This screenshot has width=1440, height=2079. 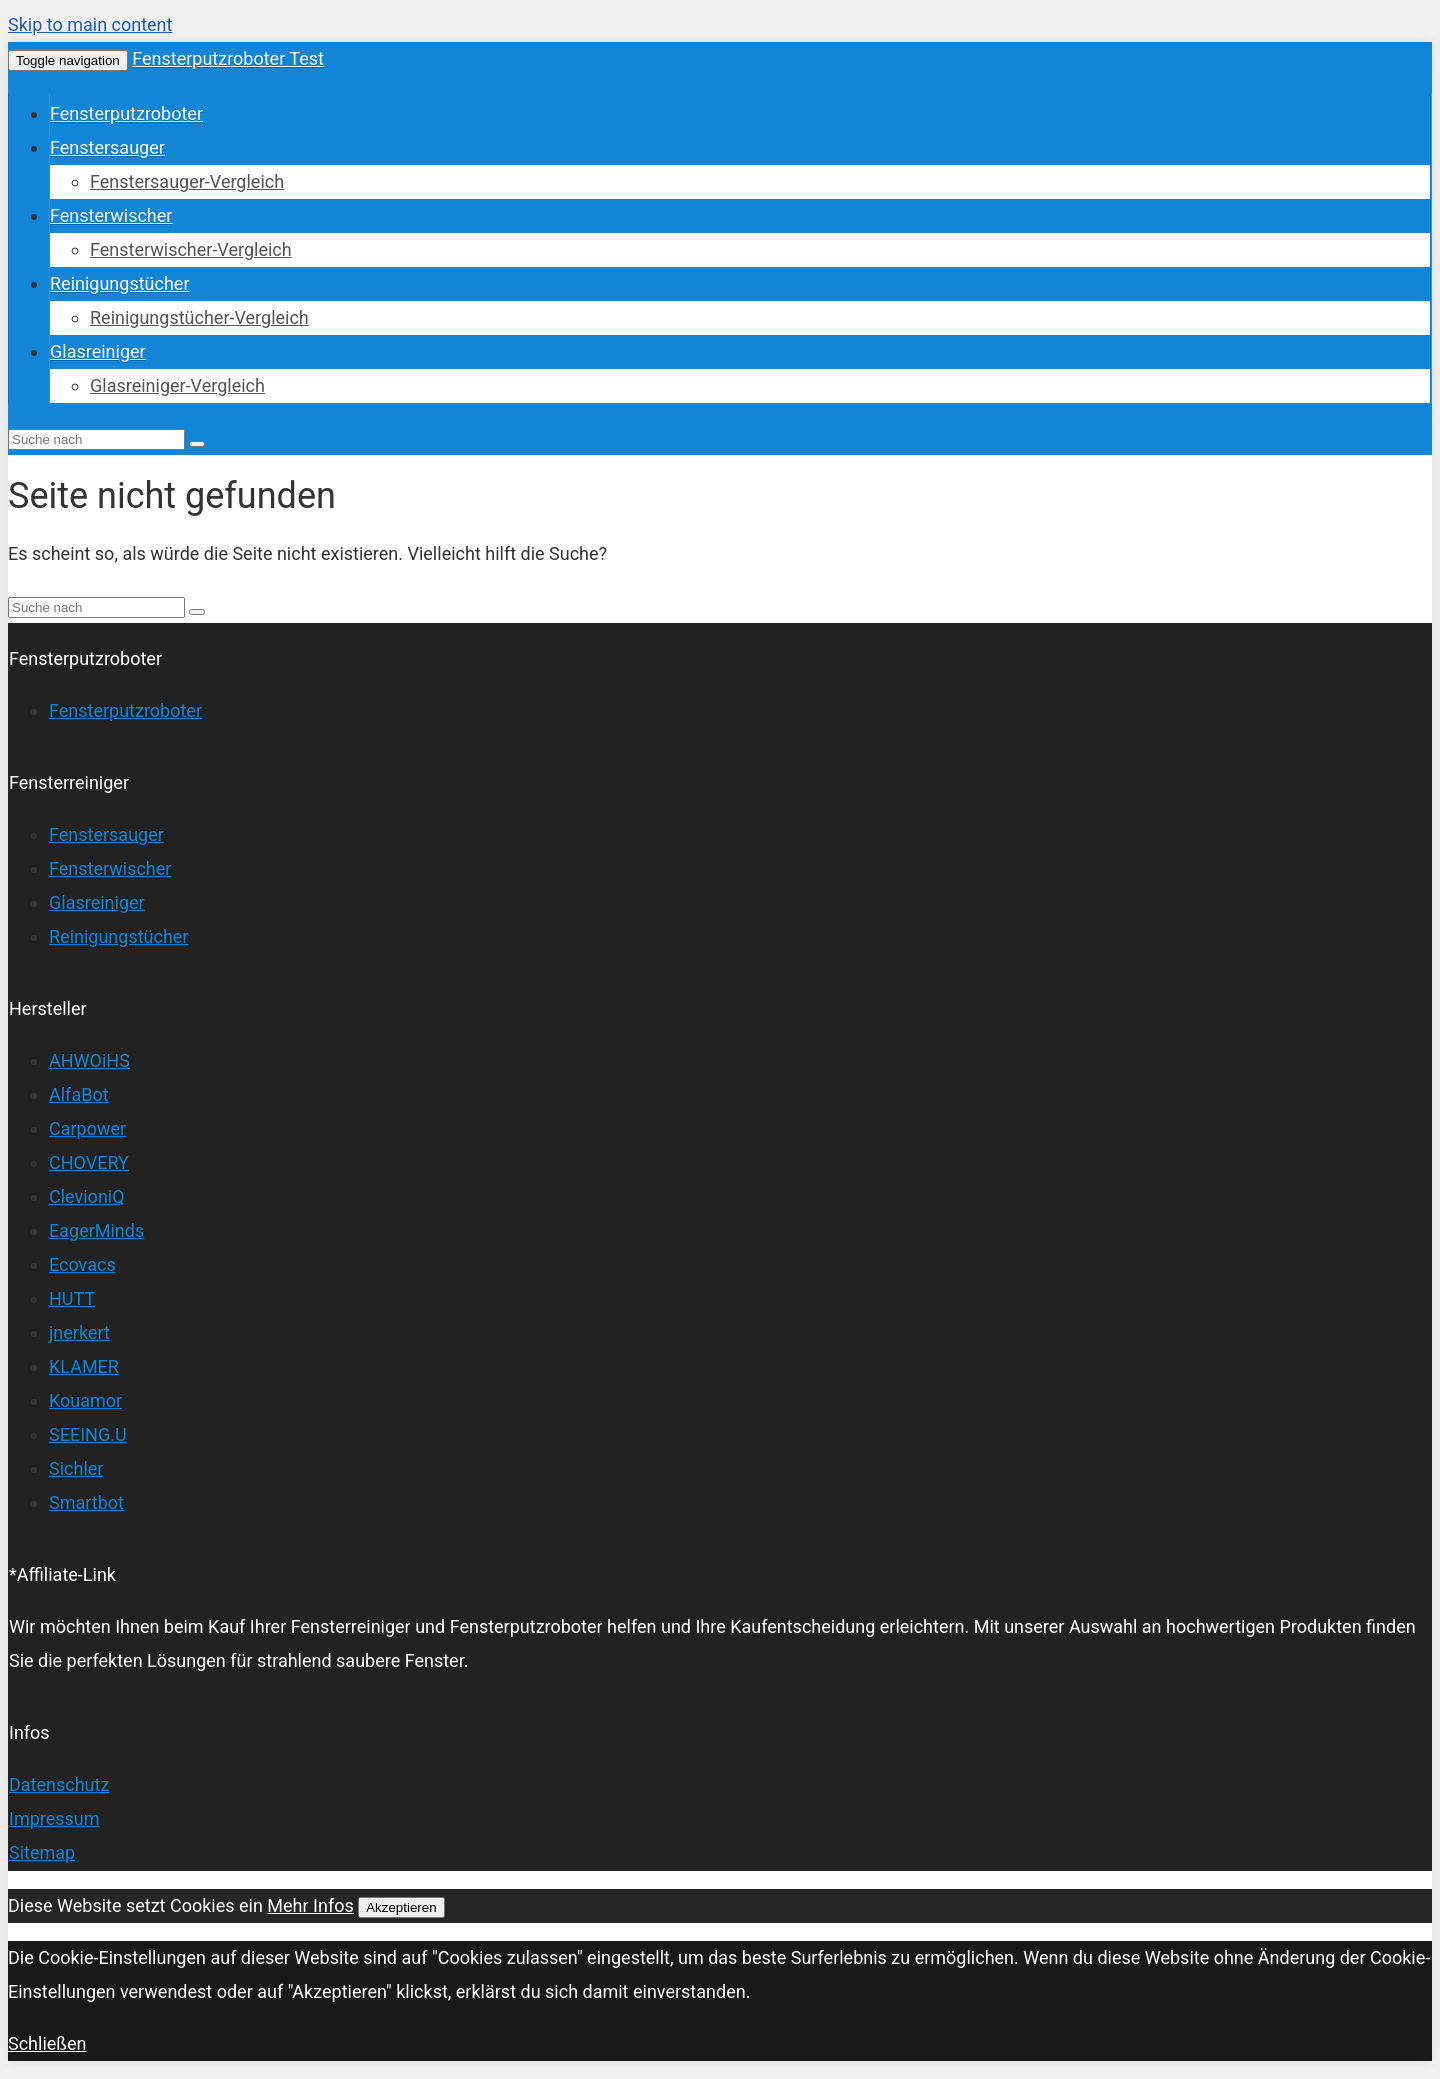 What do you see at coordinates (111, 215) in the screenshot?
I see `Fensterwischer` at bounding box center [111, 215].